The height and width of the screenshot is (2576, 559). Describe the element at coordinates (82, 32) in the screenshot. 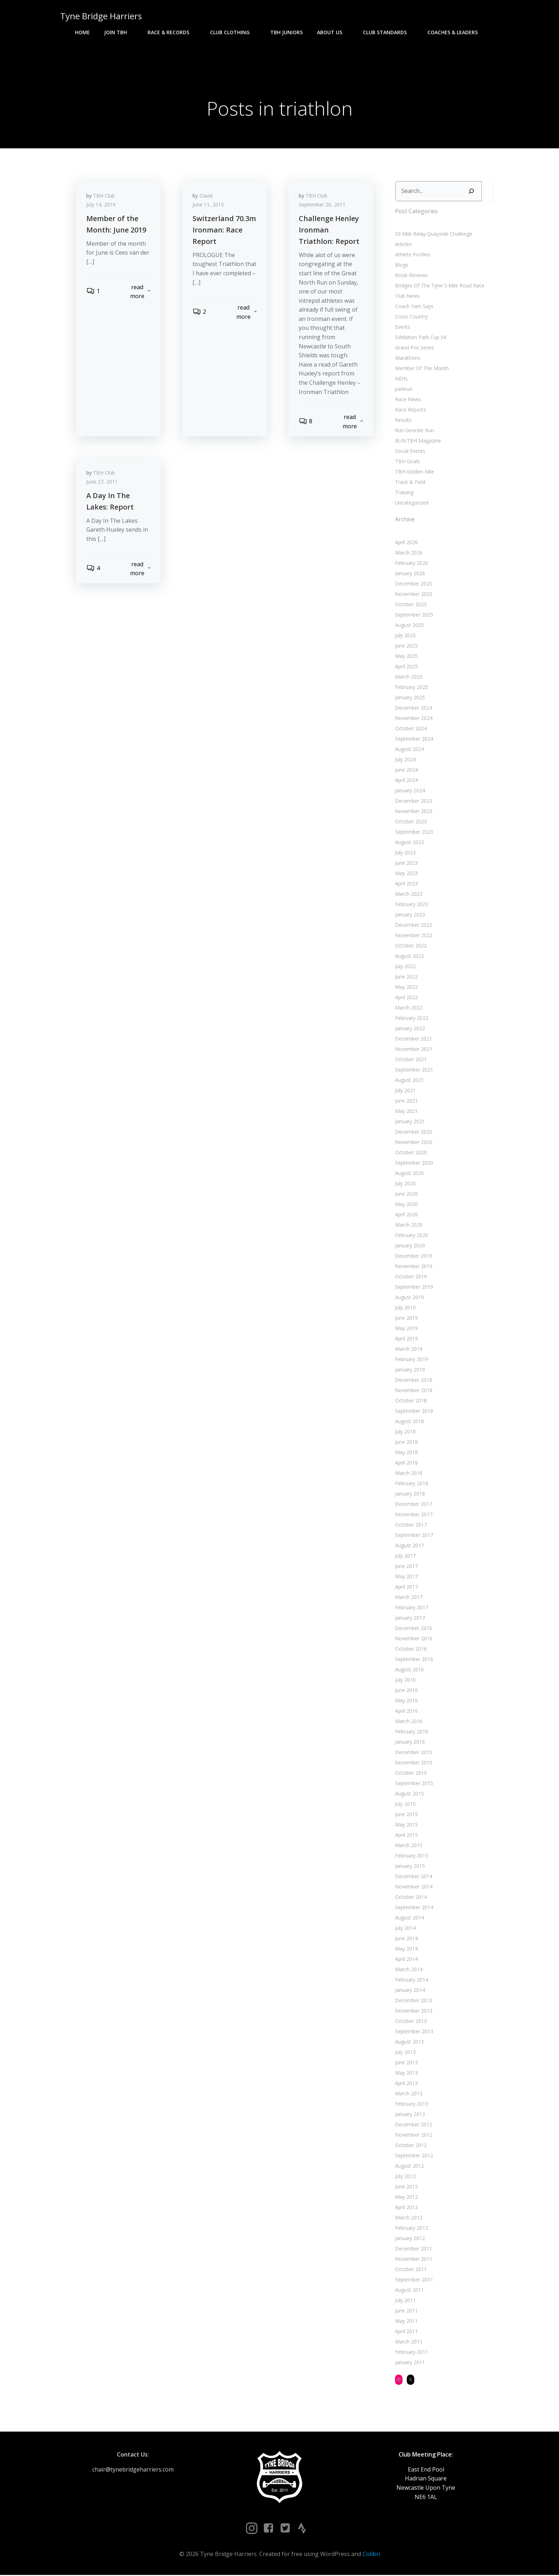

I see `Home` at that location.